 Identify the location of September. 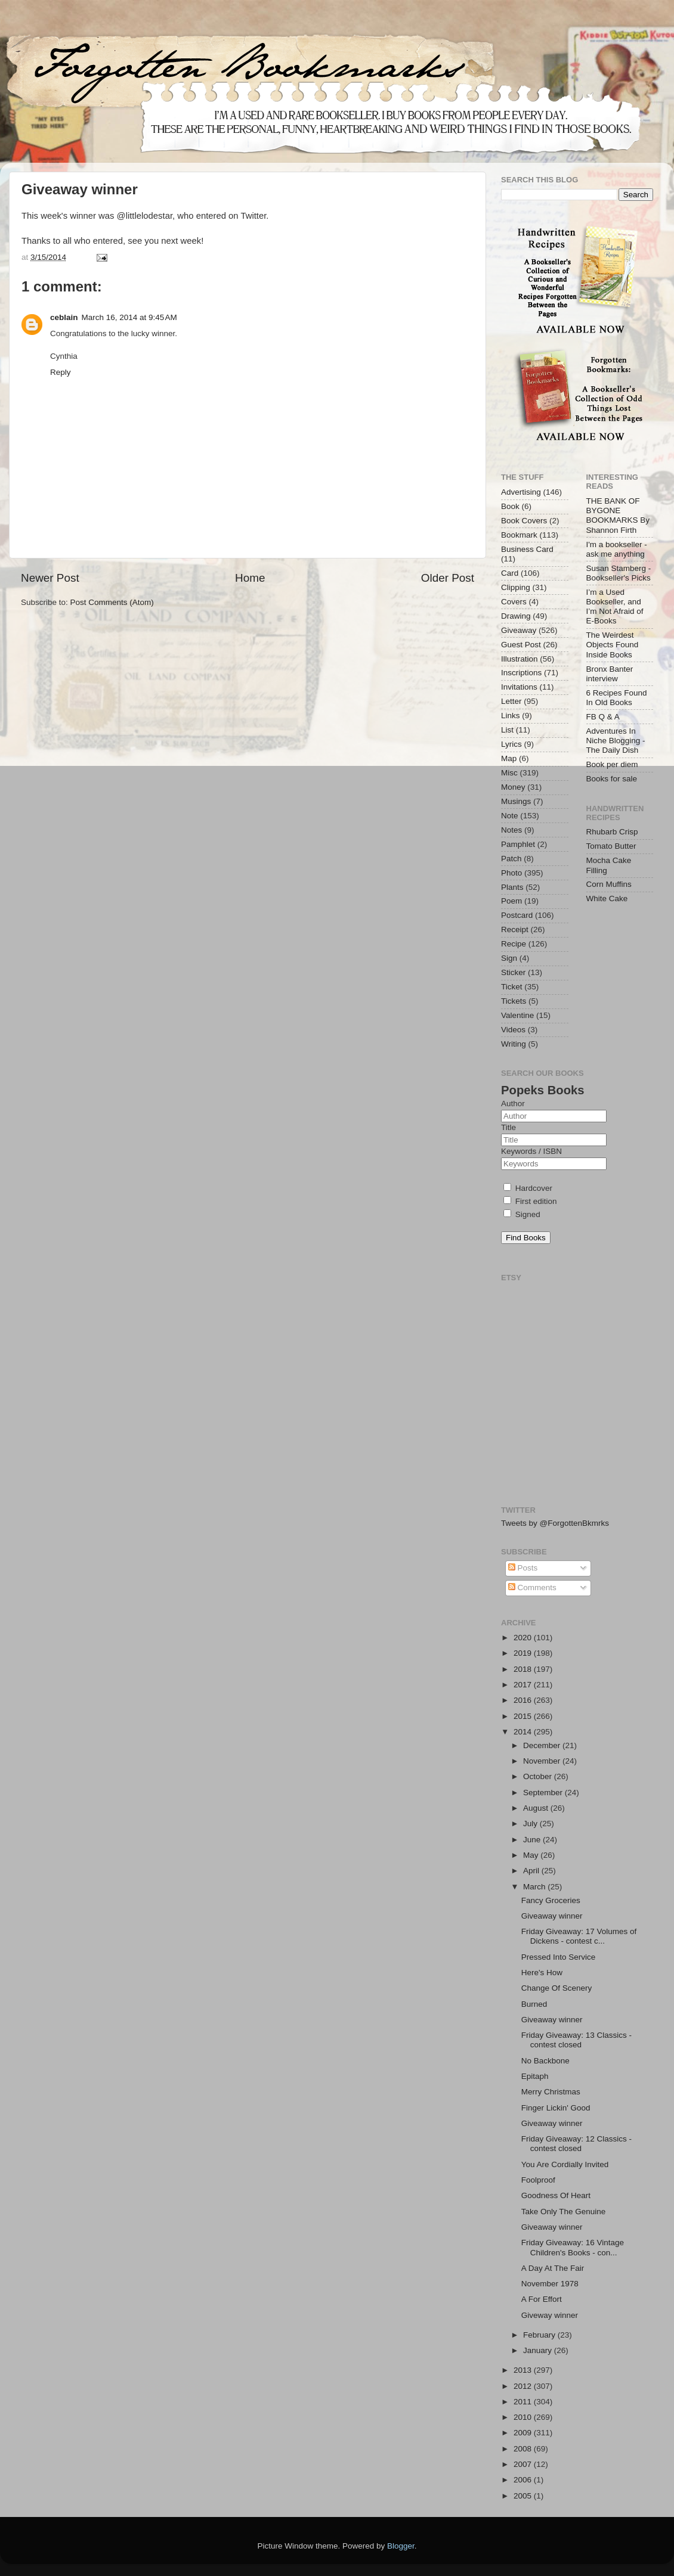
(544, 1792).